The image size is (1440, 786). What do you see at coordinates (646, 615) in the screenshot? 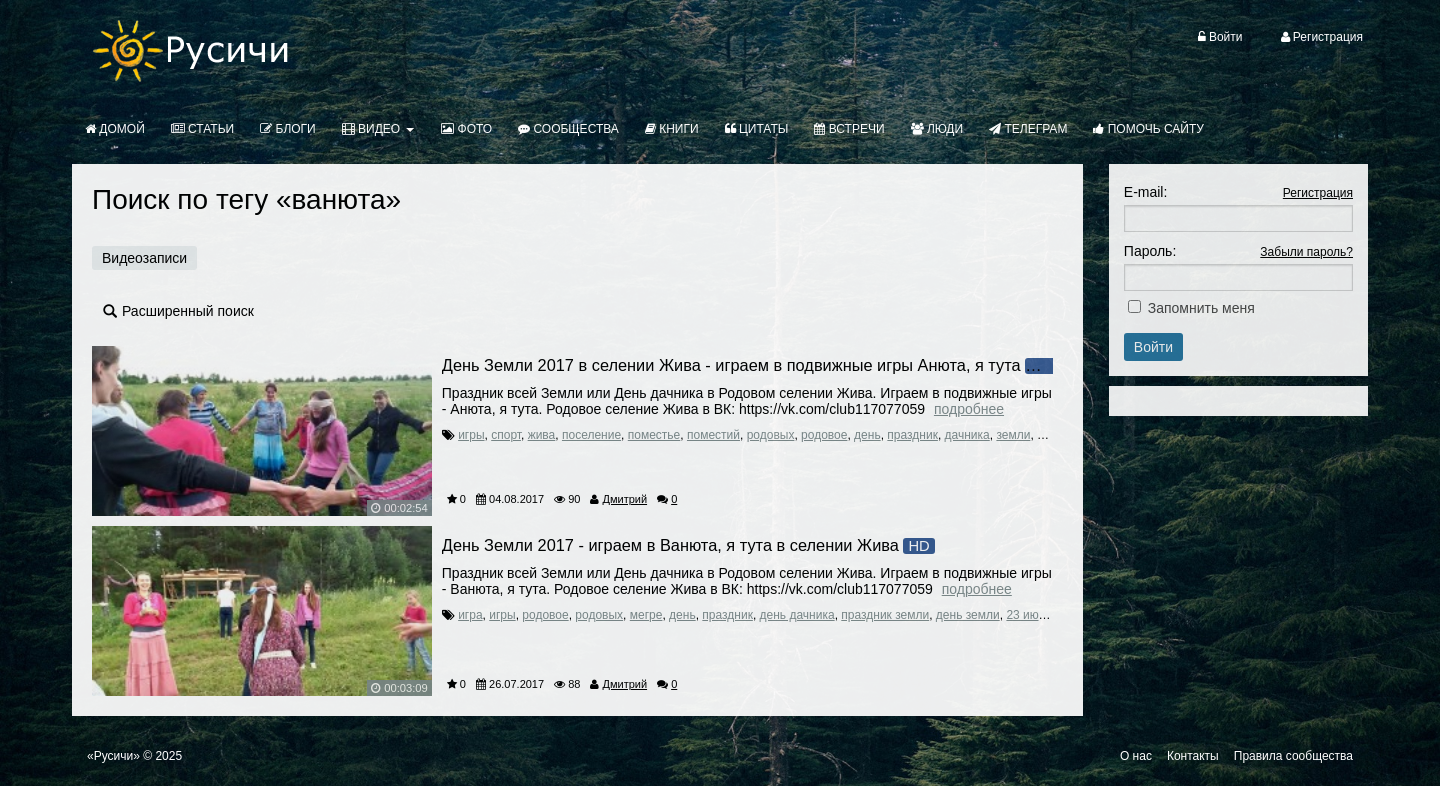
I see `мегре` at bounding box center [646, 615].